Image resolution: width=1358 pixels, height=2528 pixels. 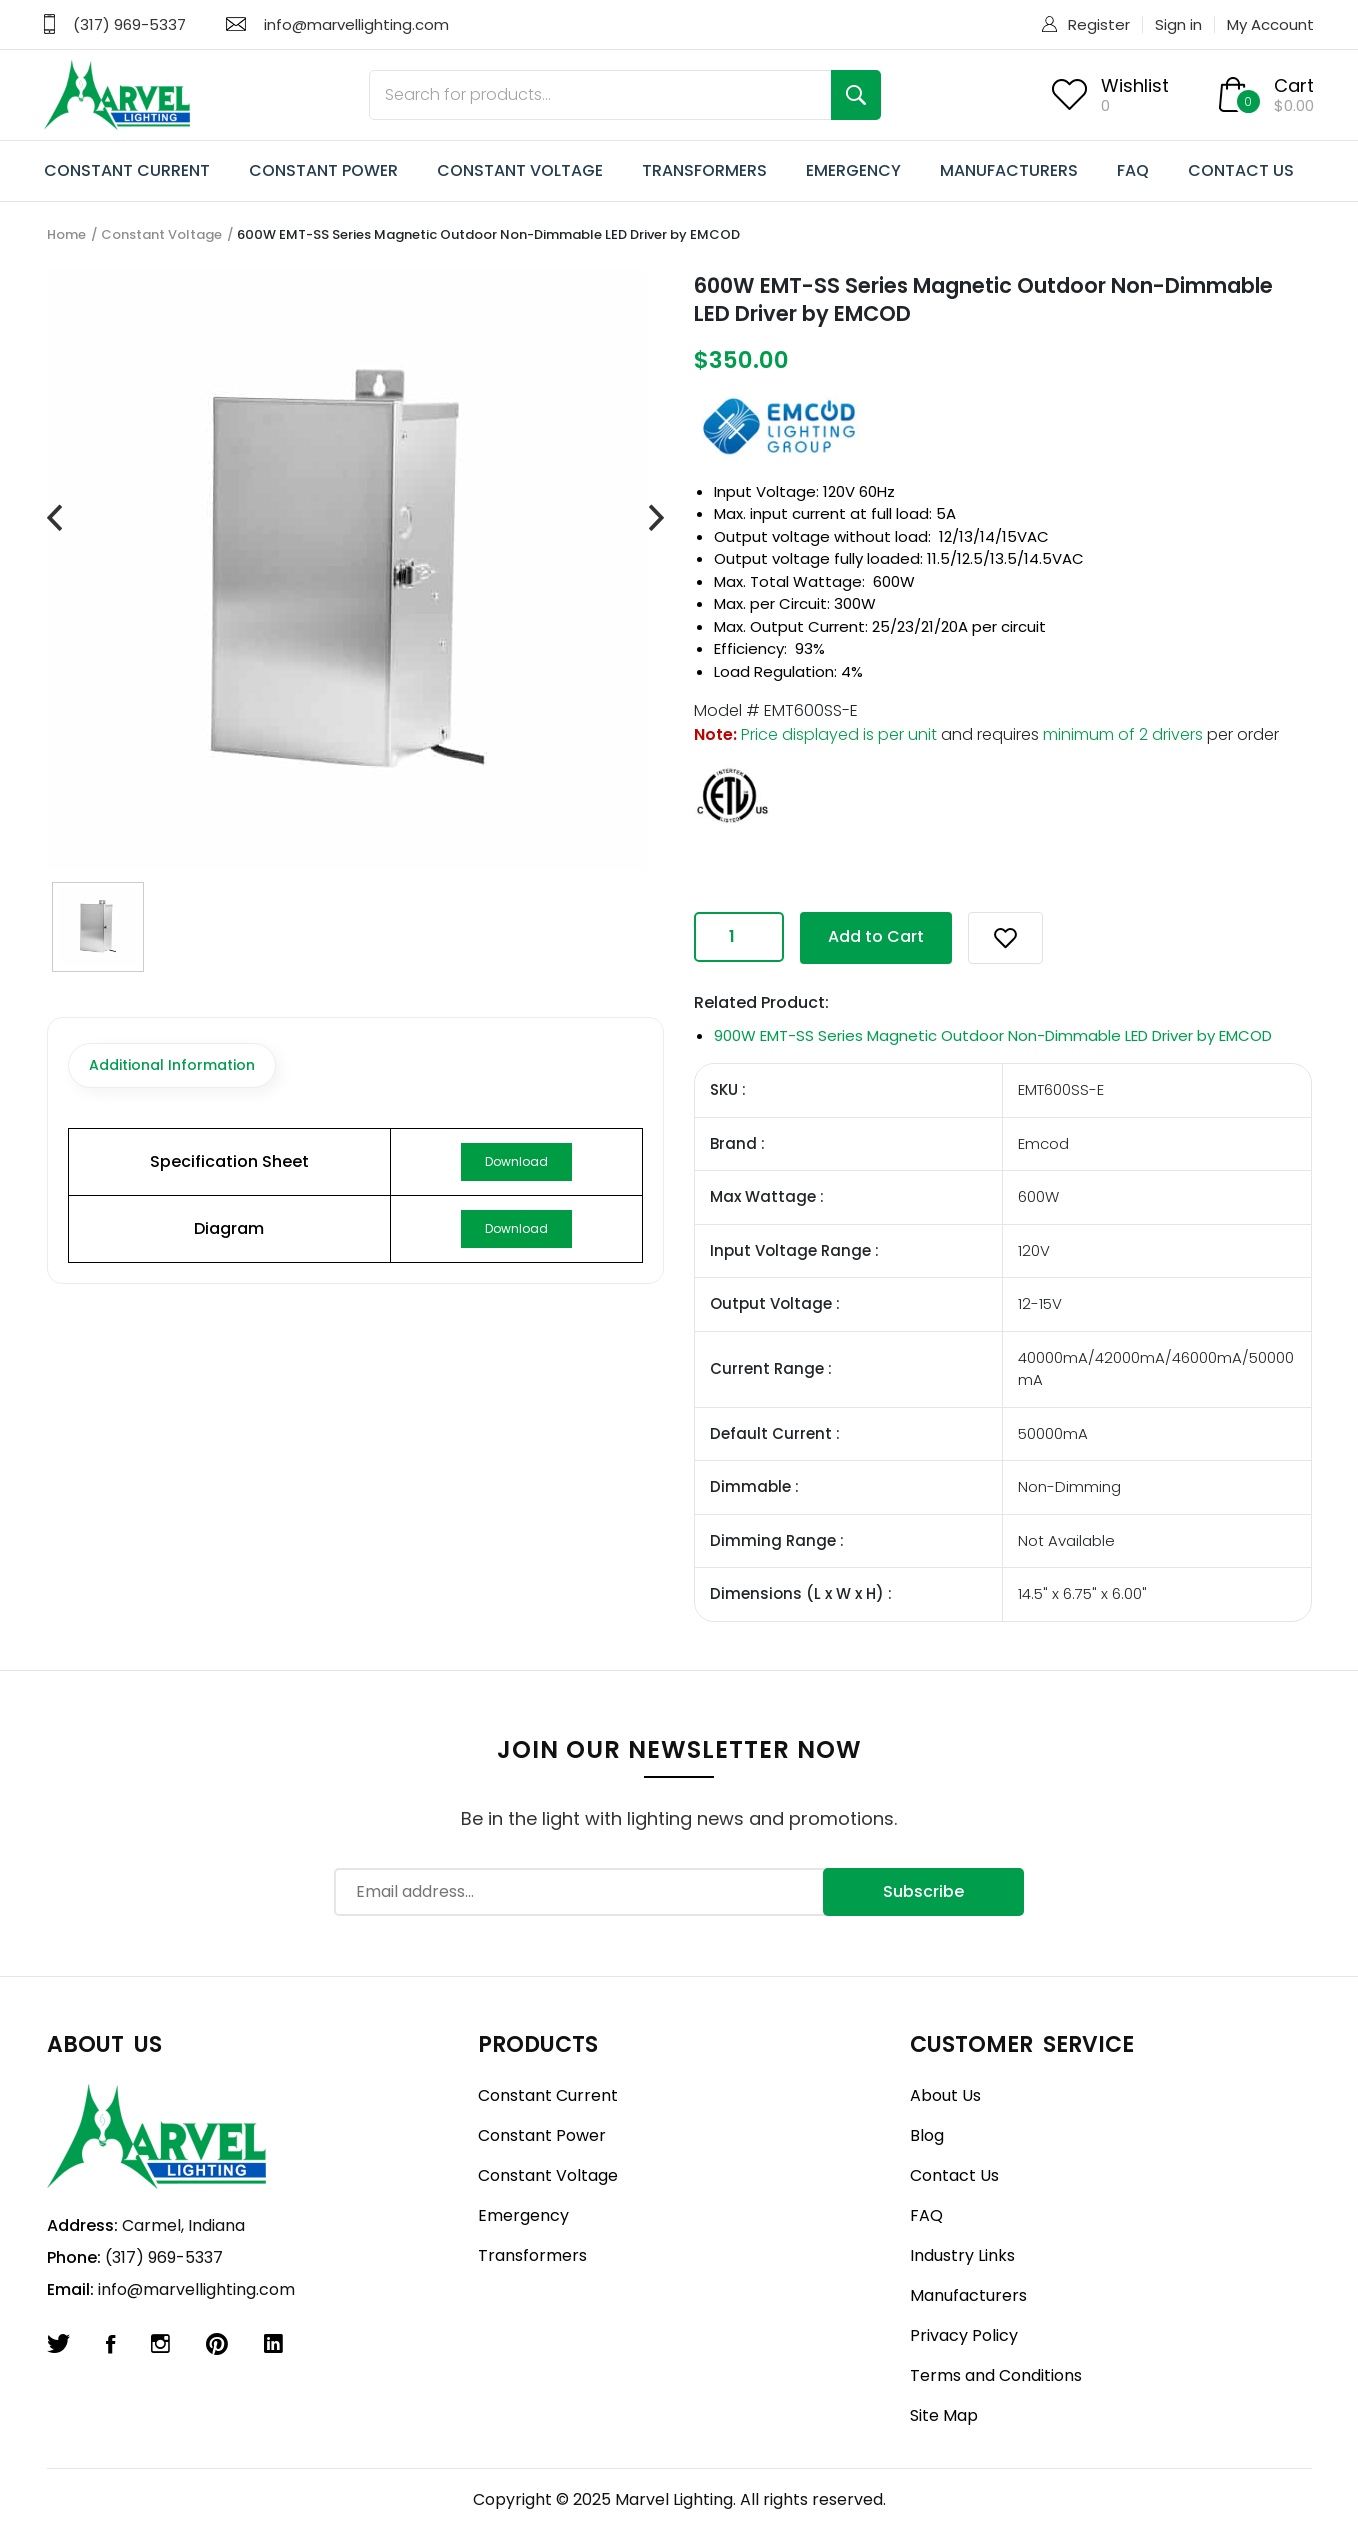 What do you see at coordinates (66, 234) in the screenshot?
I see `Home` at bounding box center [66, 234].